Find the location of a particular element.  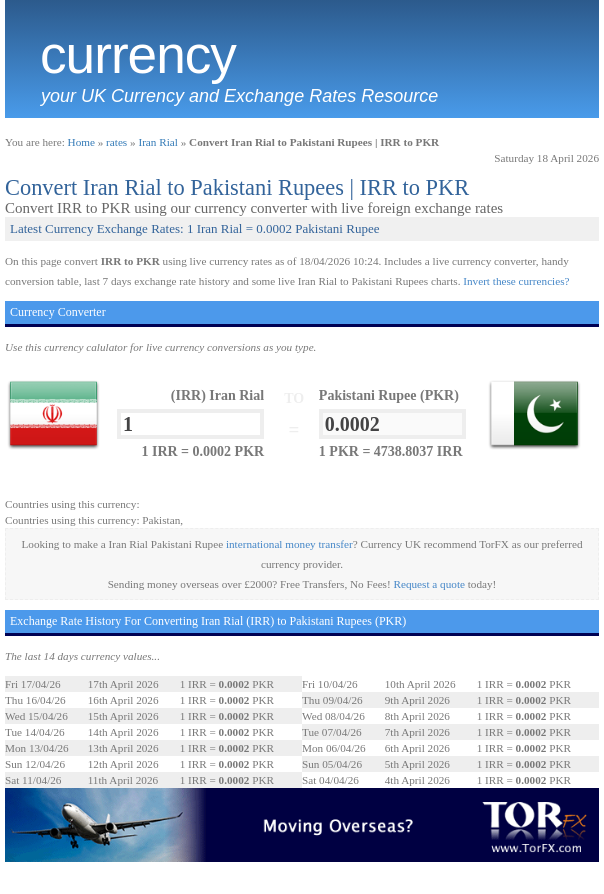

Request a quote is located at coordinates (429, 584).